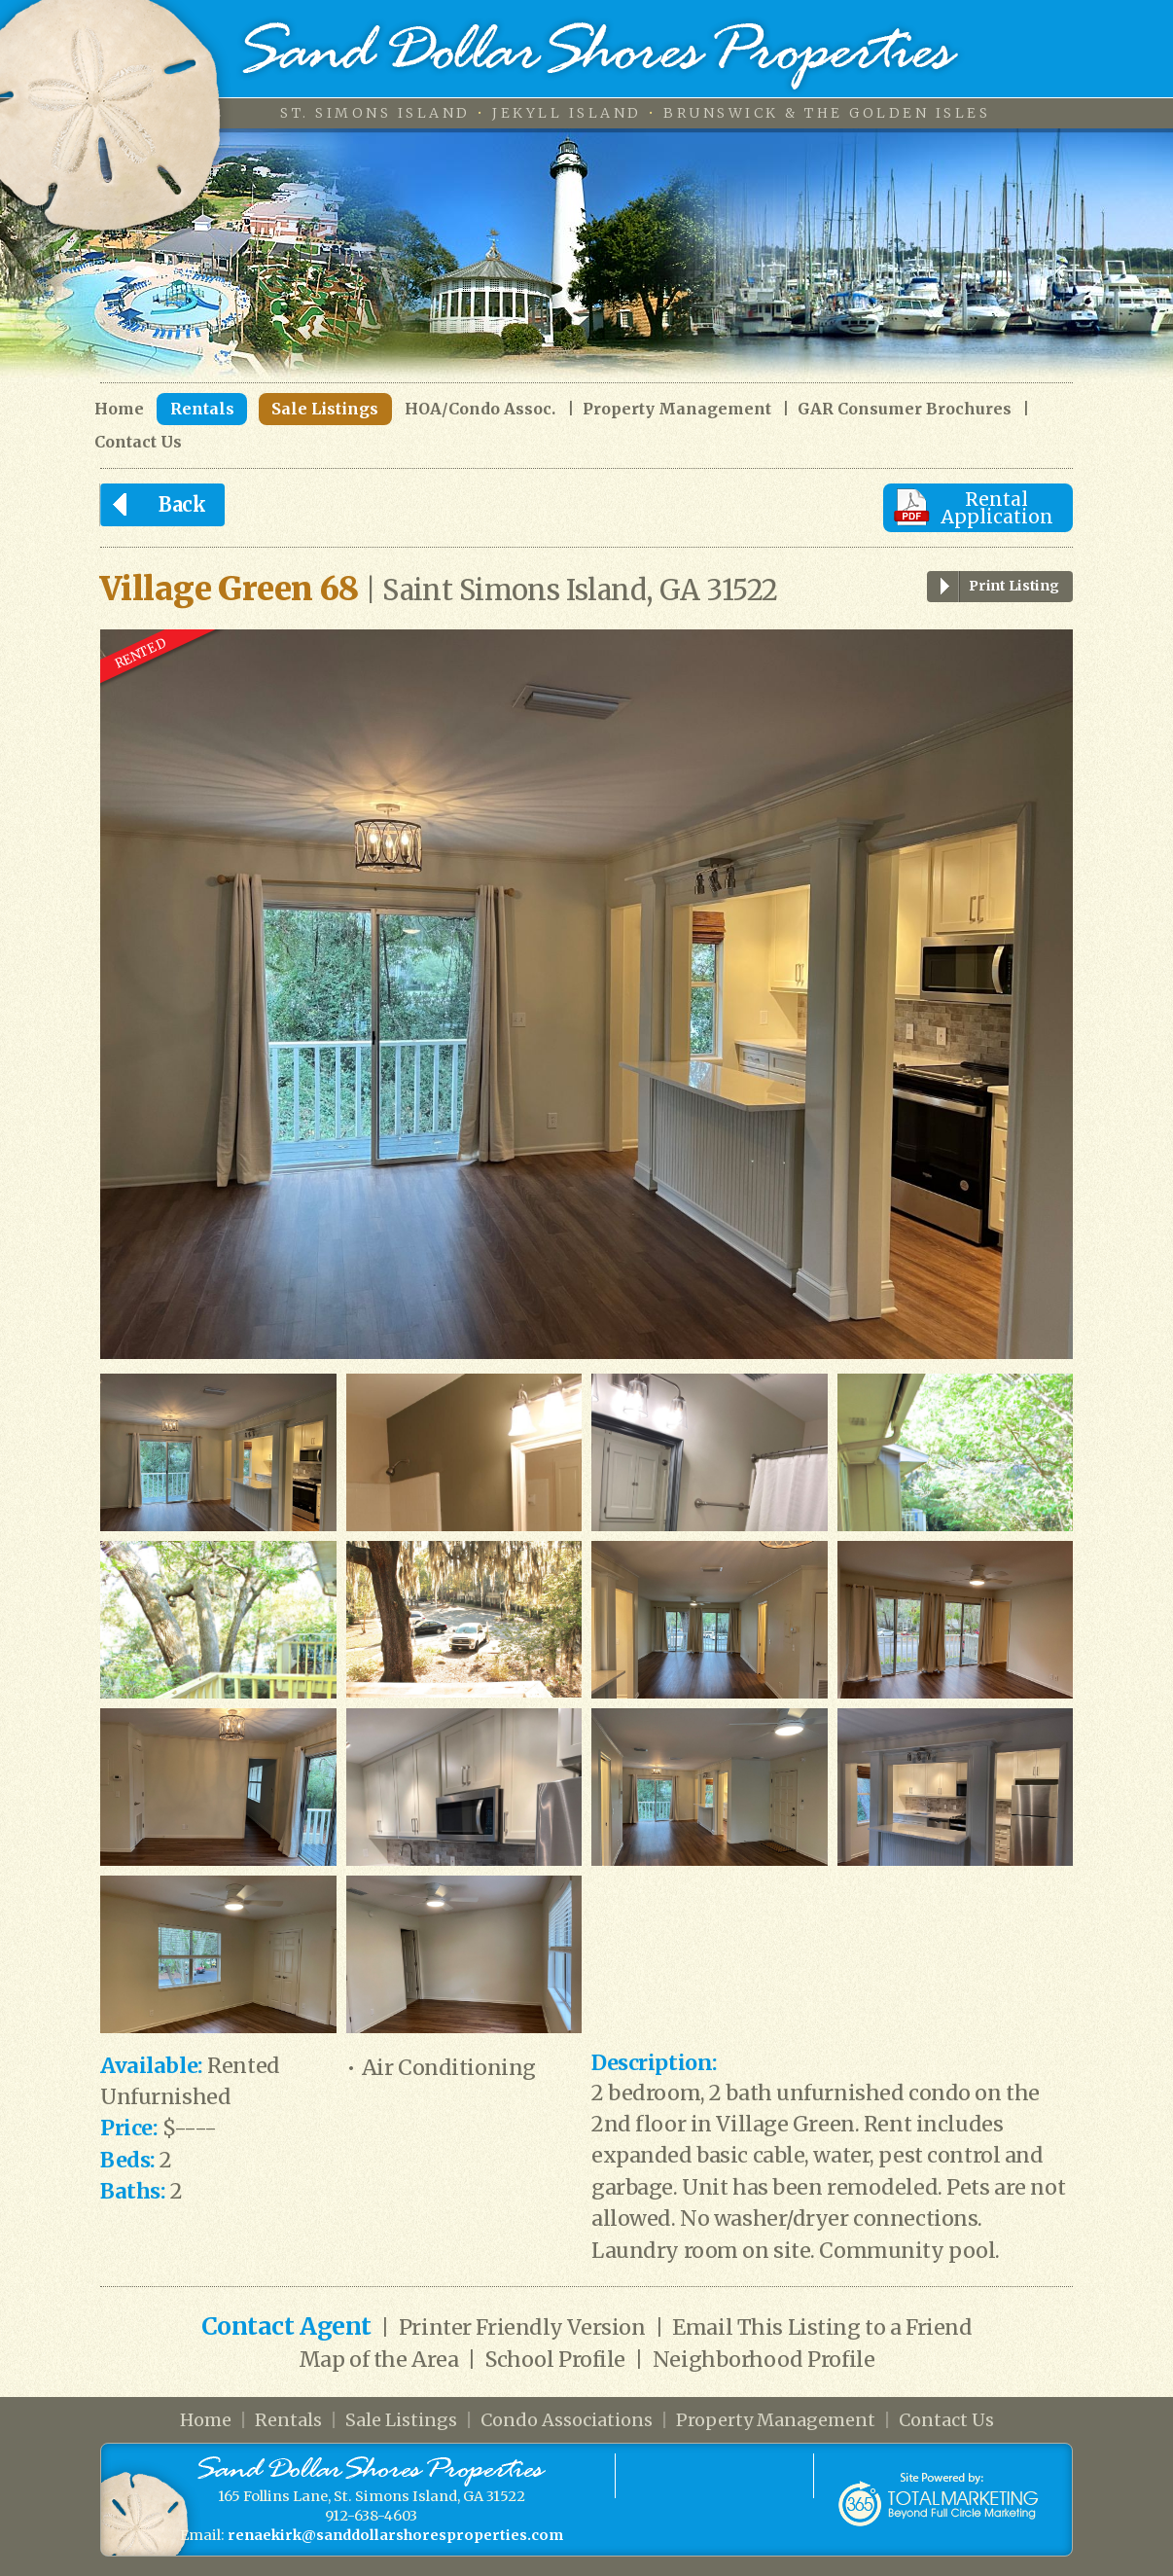 The height and width of the screenshot is (2576, 1173). I want to click on Print Listing, so click(992, 586).